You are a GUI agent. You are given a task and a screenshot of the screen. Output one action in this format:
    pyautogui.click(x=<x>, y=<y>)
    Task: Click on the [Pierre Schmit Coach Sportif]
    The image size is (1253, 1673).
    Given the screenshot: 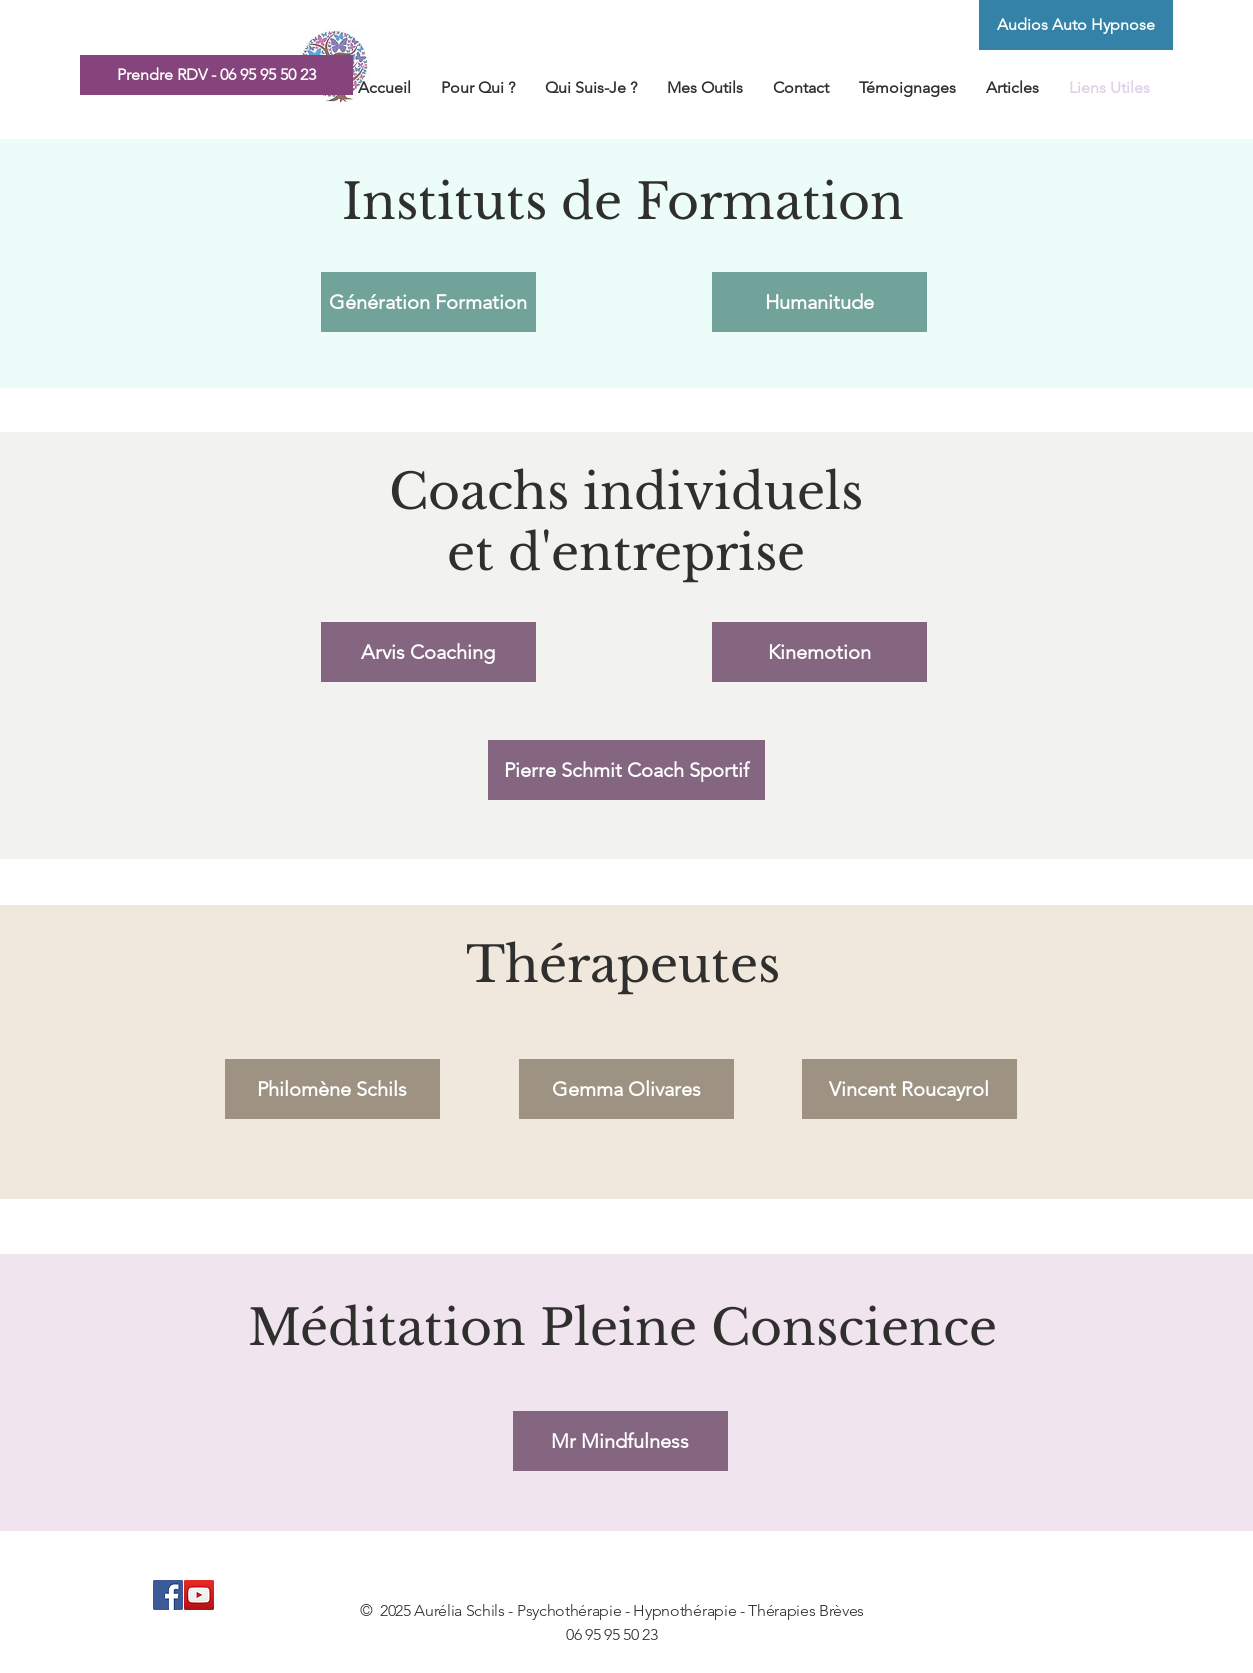 What is the action you would take?
    pyautogui.click(x=626, y=770)
    